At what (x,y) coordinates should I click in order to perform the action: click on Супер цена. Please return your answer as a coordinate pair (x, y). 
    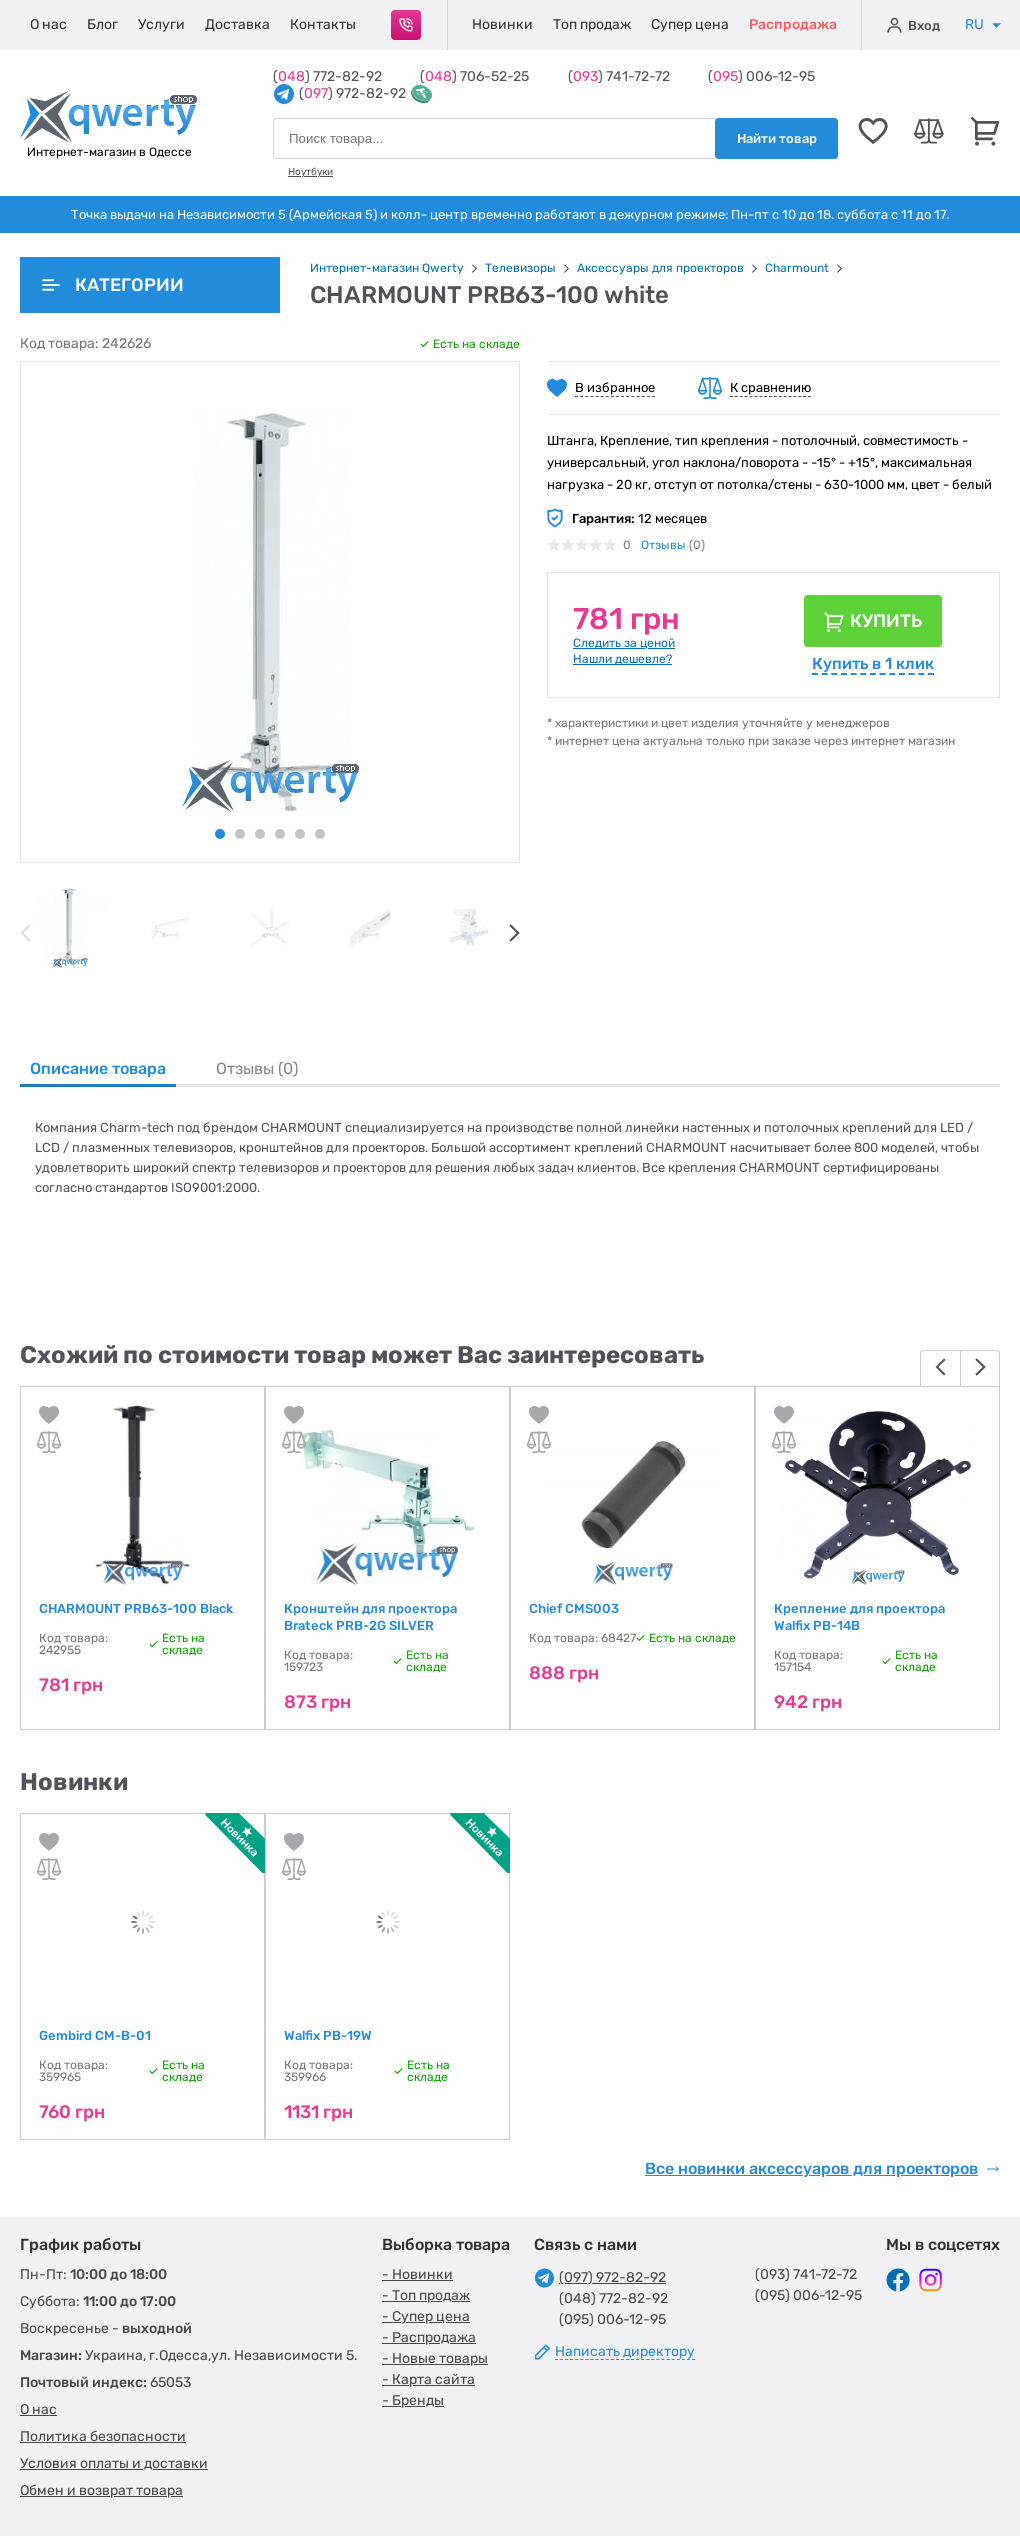
    Looking at the image, I should click on (690, 24).